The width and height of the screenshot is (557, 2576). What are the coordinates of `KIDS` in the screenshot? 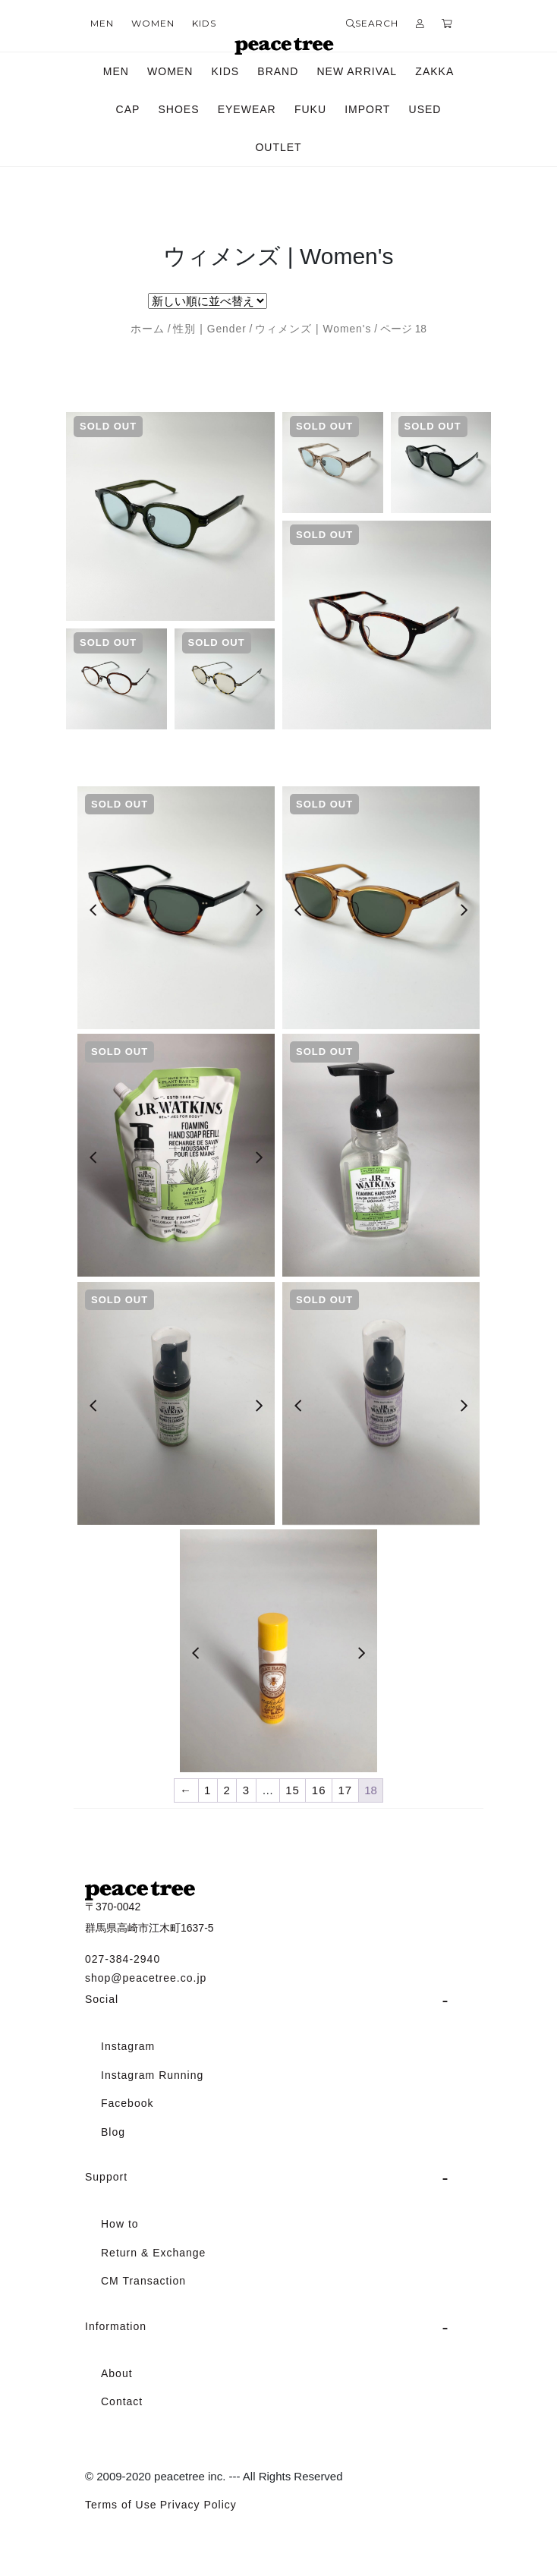 It's located at (204, 23).